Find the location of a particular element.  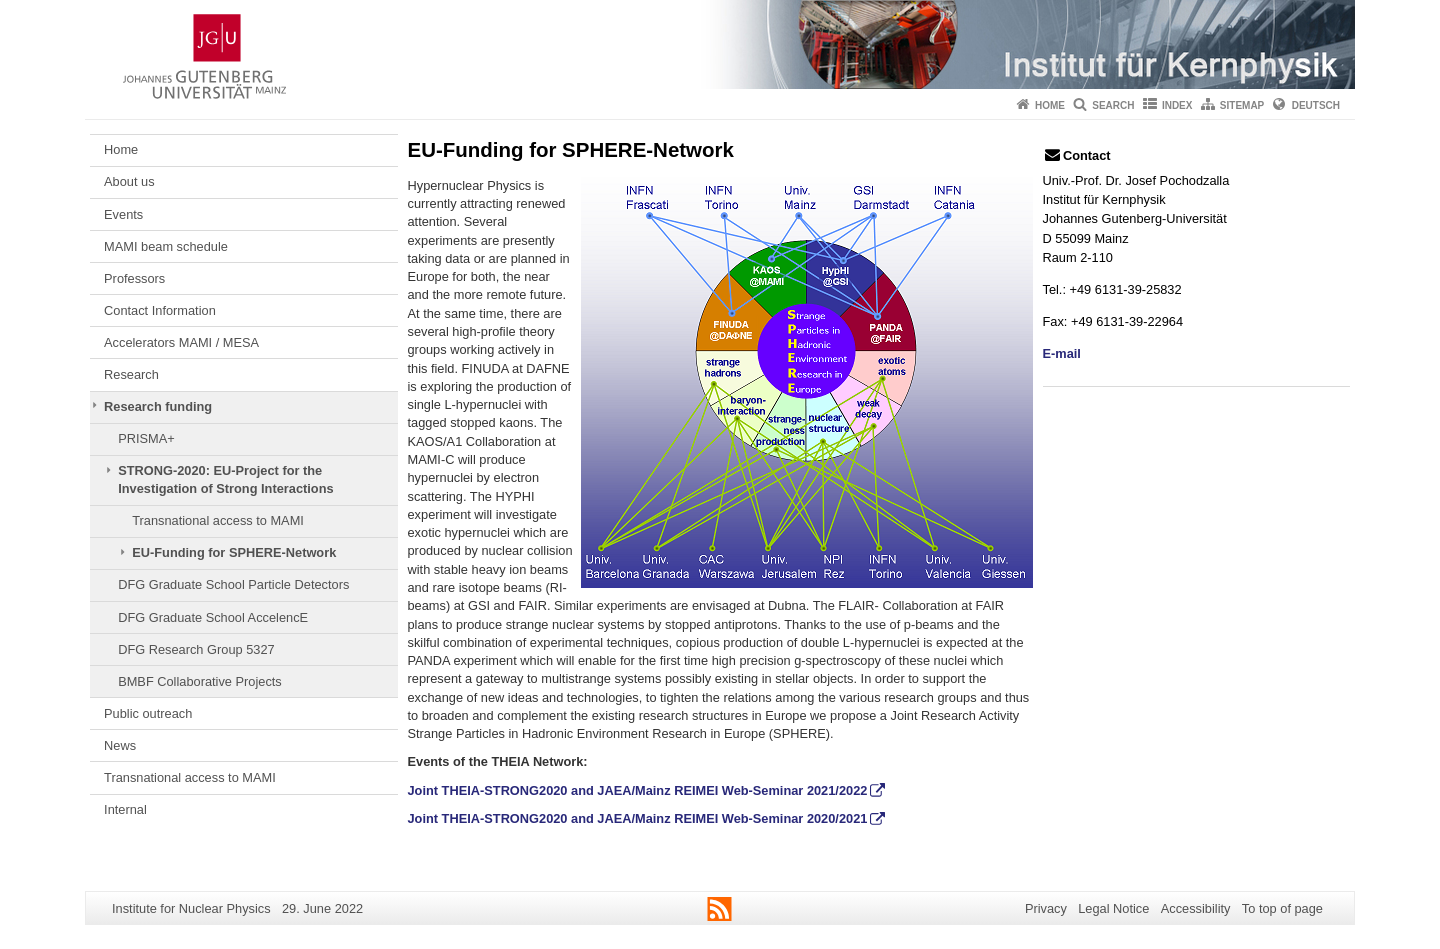

STRONG-2020: EU-Project for the Investigation of Strong Interactions is located at coordinates (225, 479).